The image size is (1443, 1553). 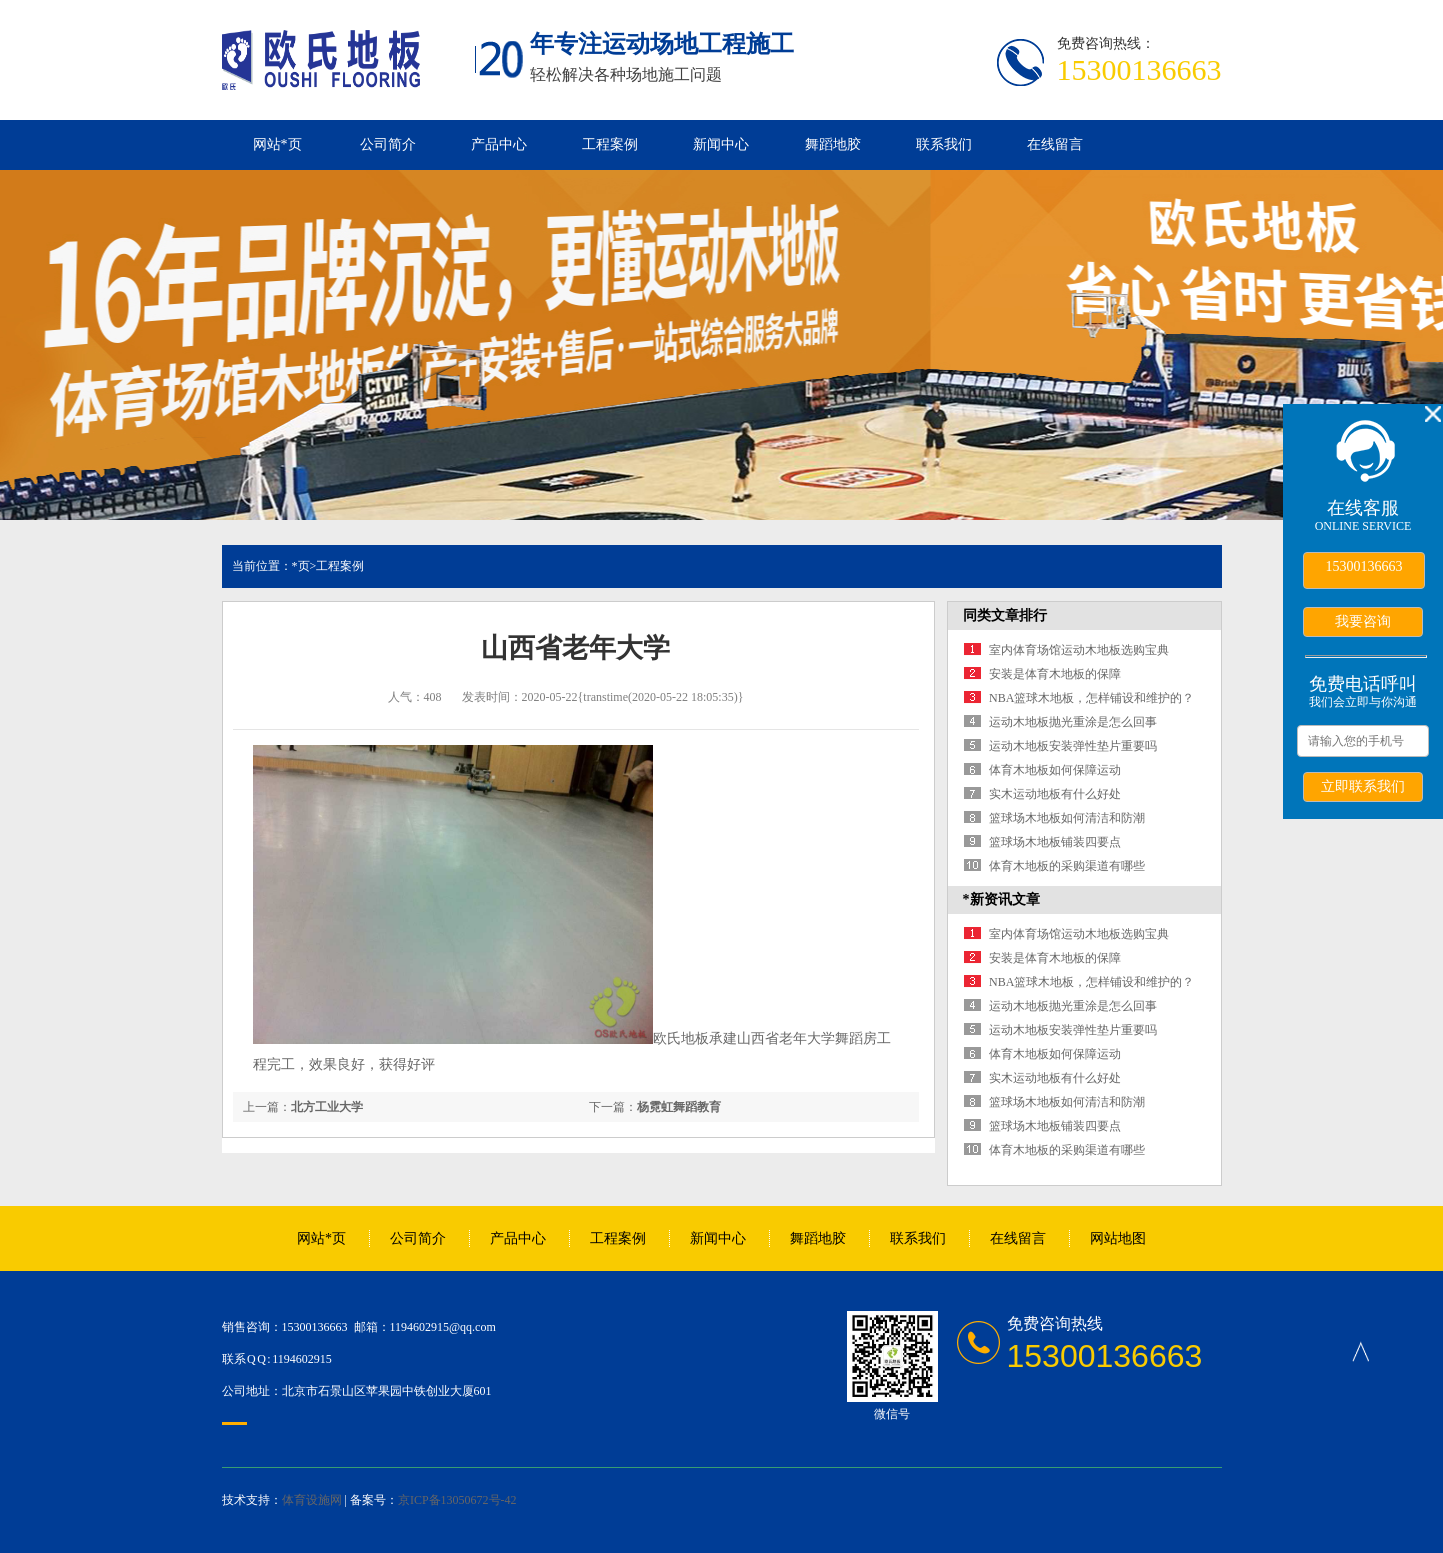 What do you see at coordinates (1118, 1238) in the screenshot?
I see `网站地图` at bounding box center [1118, 1238].